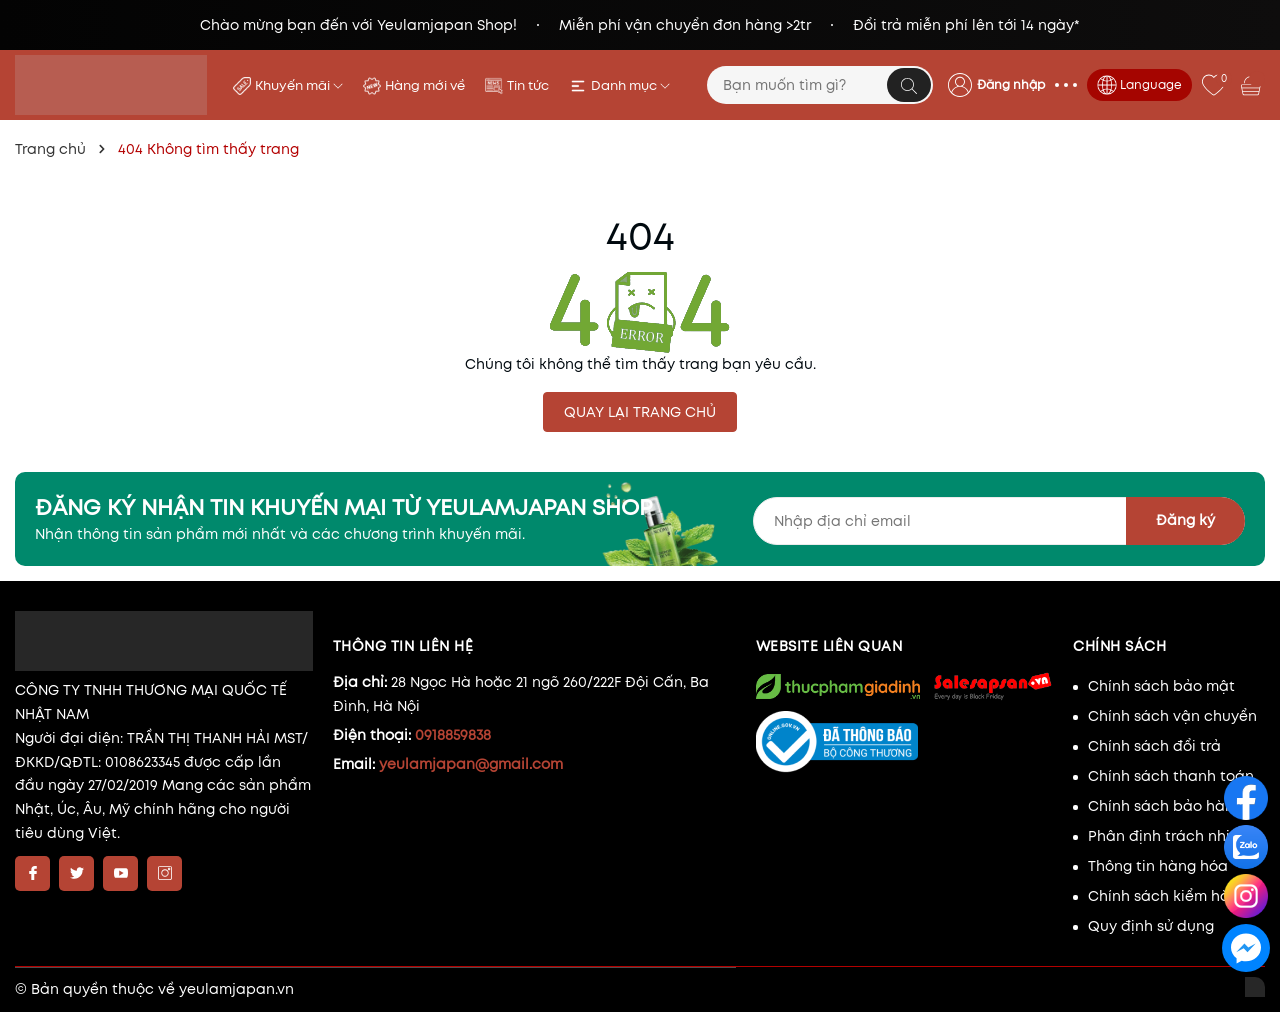 This screenshot has height=1012, width=1280. Describe the element at coordinates (1170, 836) in the screenshot. I see `Phân định trách nhiệm` at that location.